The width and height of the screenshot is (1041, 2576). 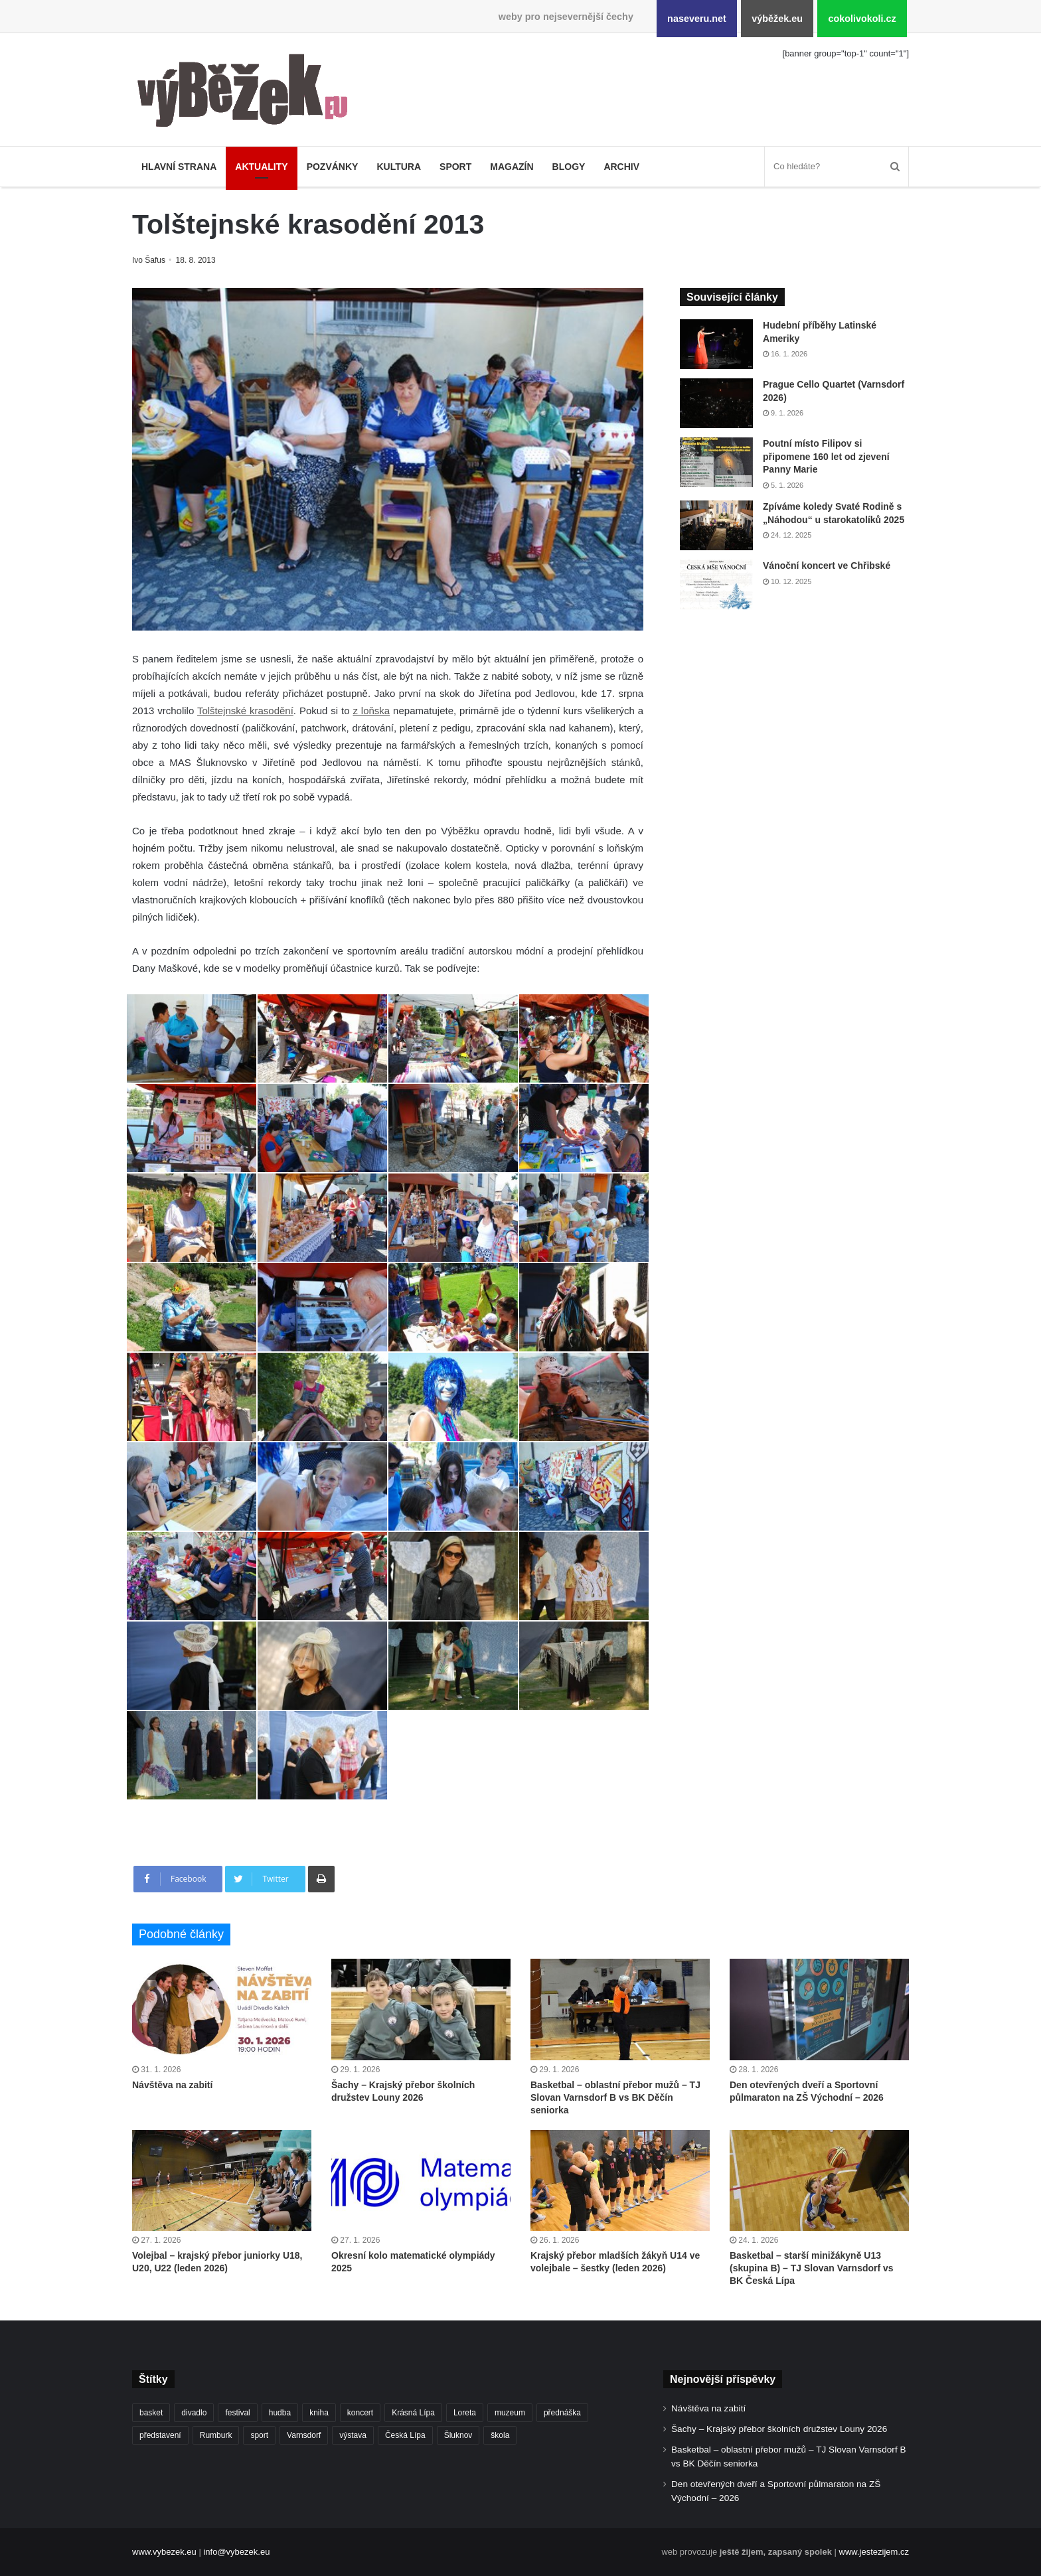 I want to click on muzeum [muzeum (434 položek)], so click(x=510, y=2412).